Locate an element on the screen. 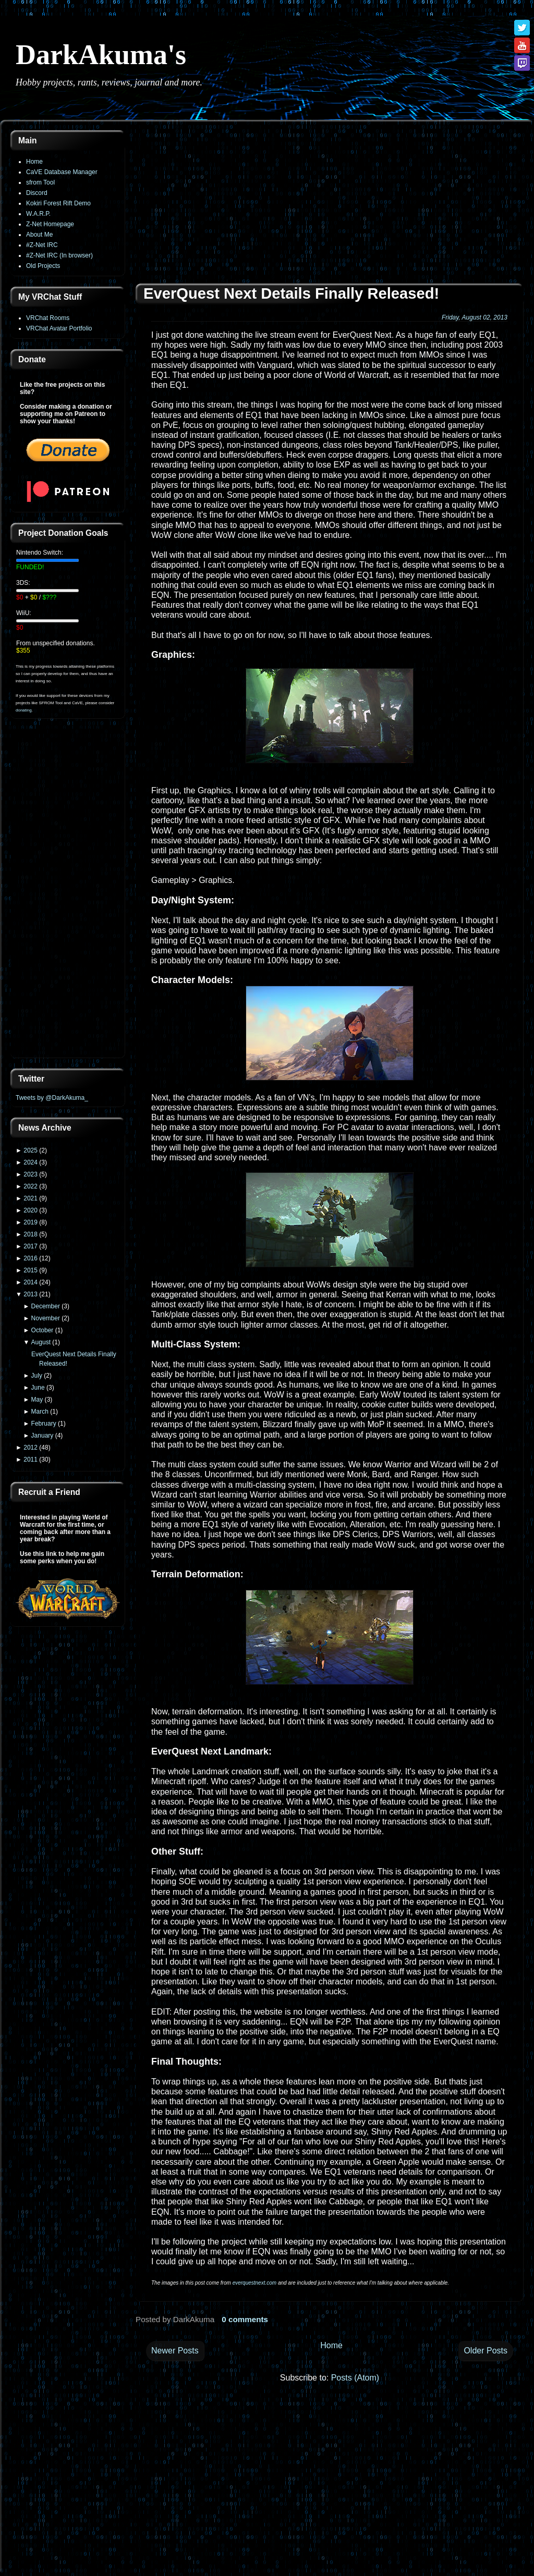  2011 is located at coordinates (30, 1459).